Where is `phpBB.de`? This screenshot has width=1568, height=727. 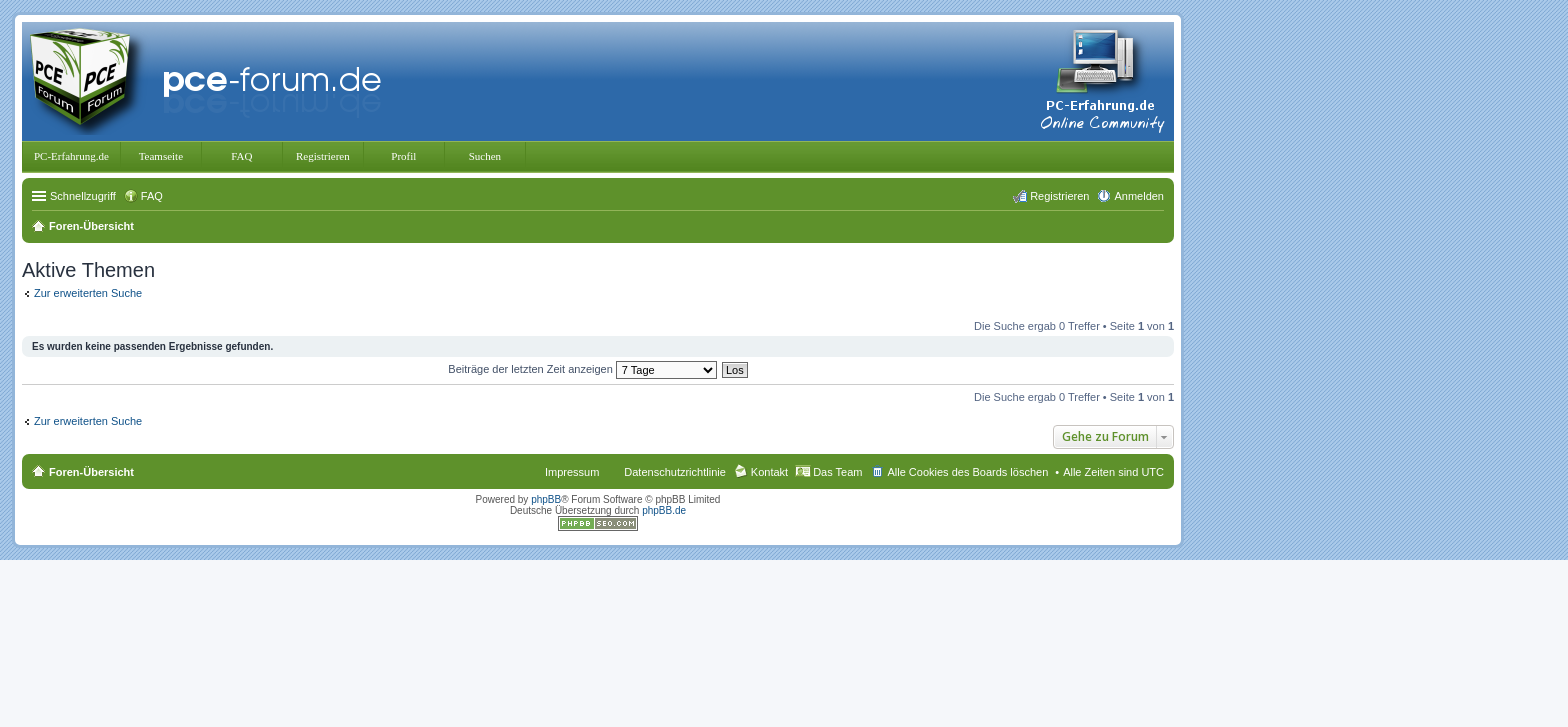
phpBB.de is located at coordinates (664, 510).